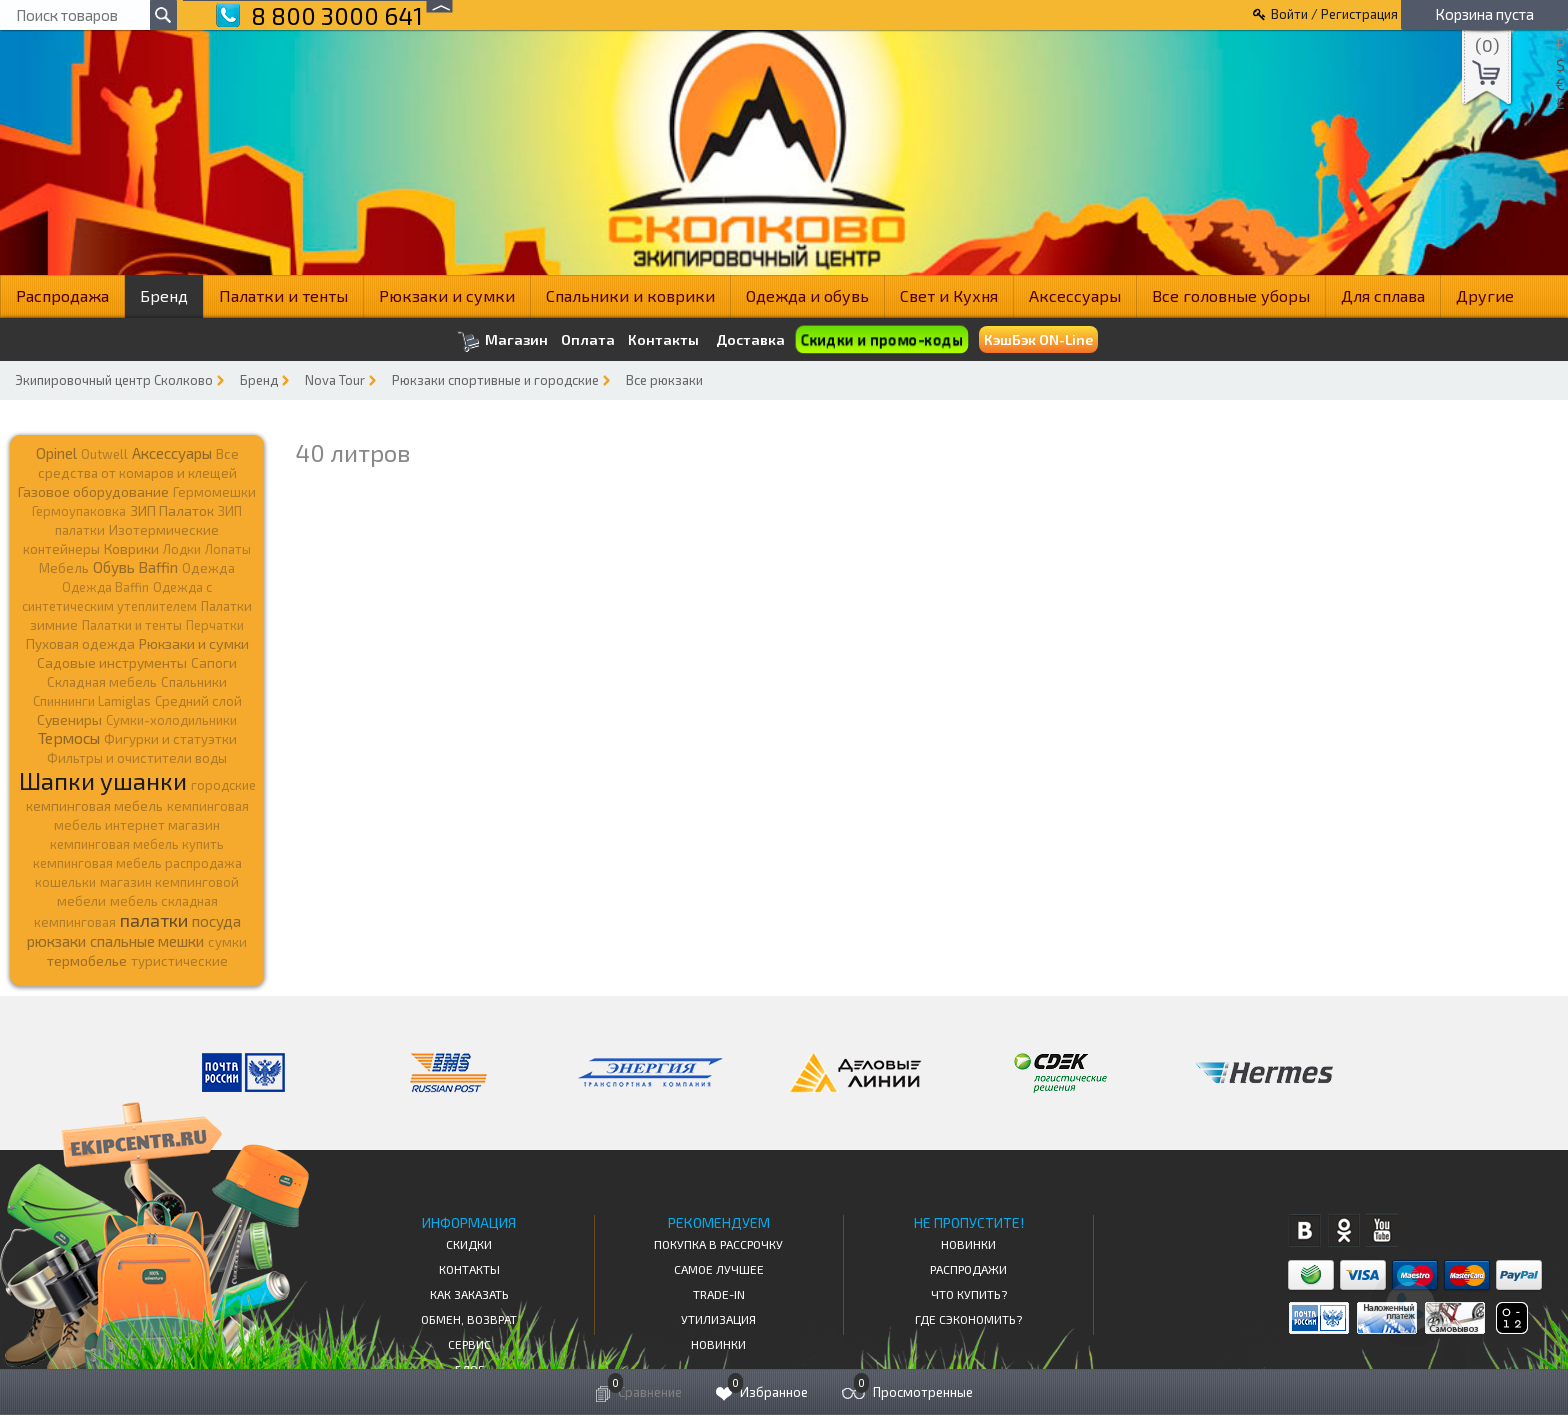 The image size is (1568, 1415). What do you see at coordinates (87, 960) in the screenshot?
I see `термобелье` at bounding box center [87, 960].